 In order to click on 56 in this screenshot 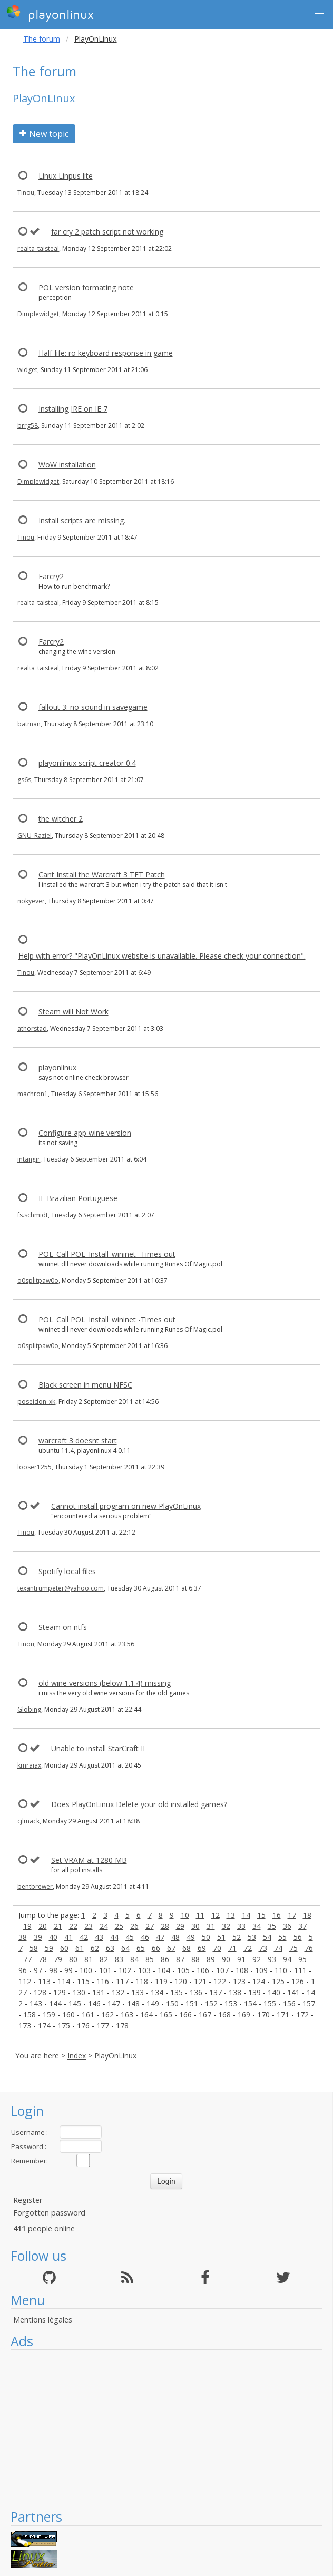, I will do `click(297, 1937)`.